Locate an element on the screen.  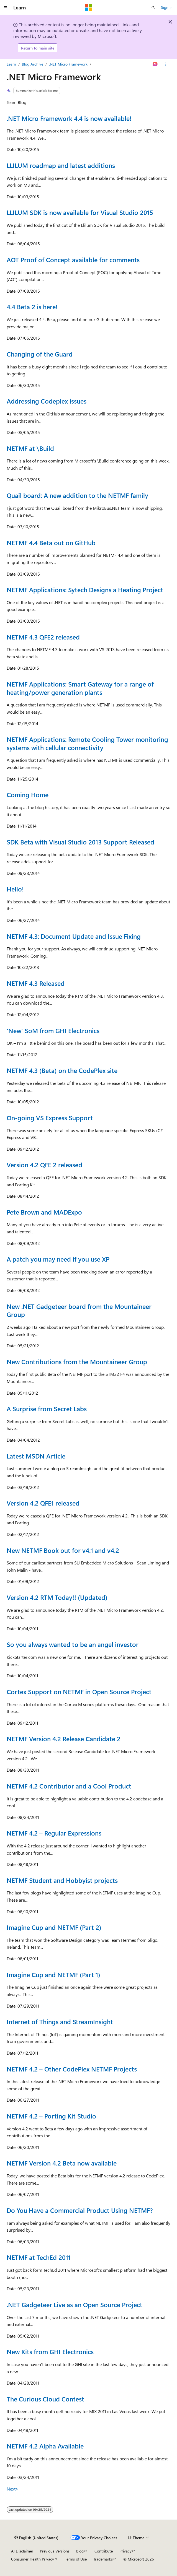
Latest MSDN Article is located at coordinates (36, 1456).